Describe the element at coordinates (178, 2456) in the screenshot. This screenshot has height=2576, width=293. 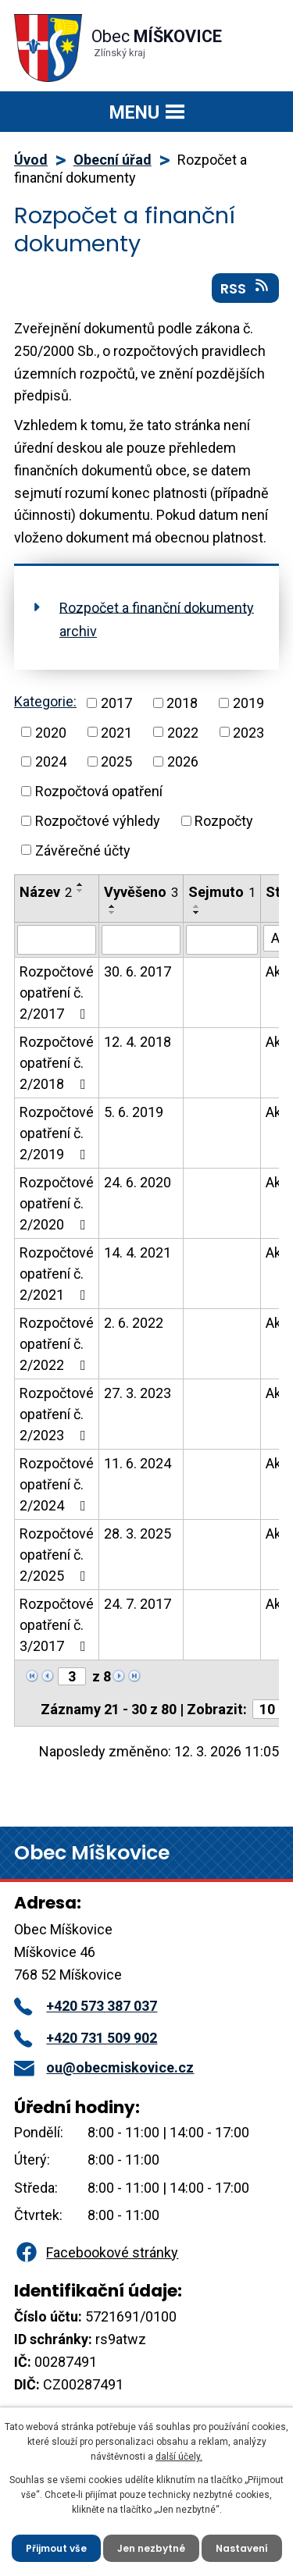
I see `další účely.` at that location.